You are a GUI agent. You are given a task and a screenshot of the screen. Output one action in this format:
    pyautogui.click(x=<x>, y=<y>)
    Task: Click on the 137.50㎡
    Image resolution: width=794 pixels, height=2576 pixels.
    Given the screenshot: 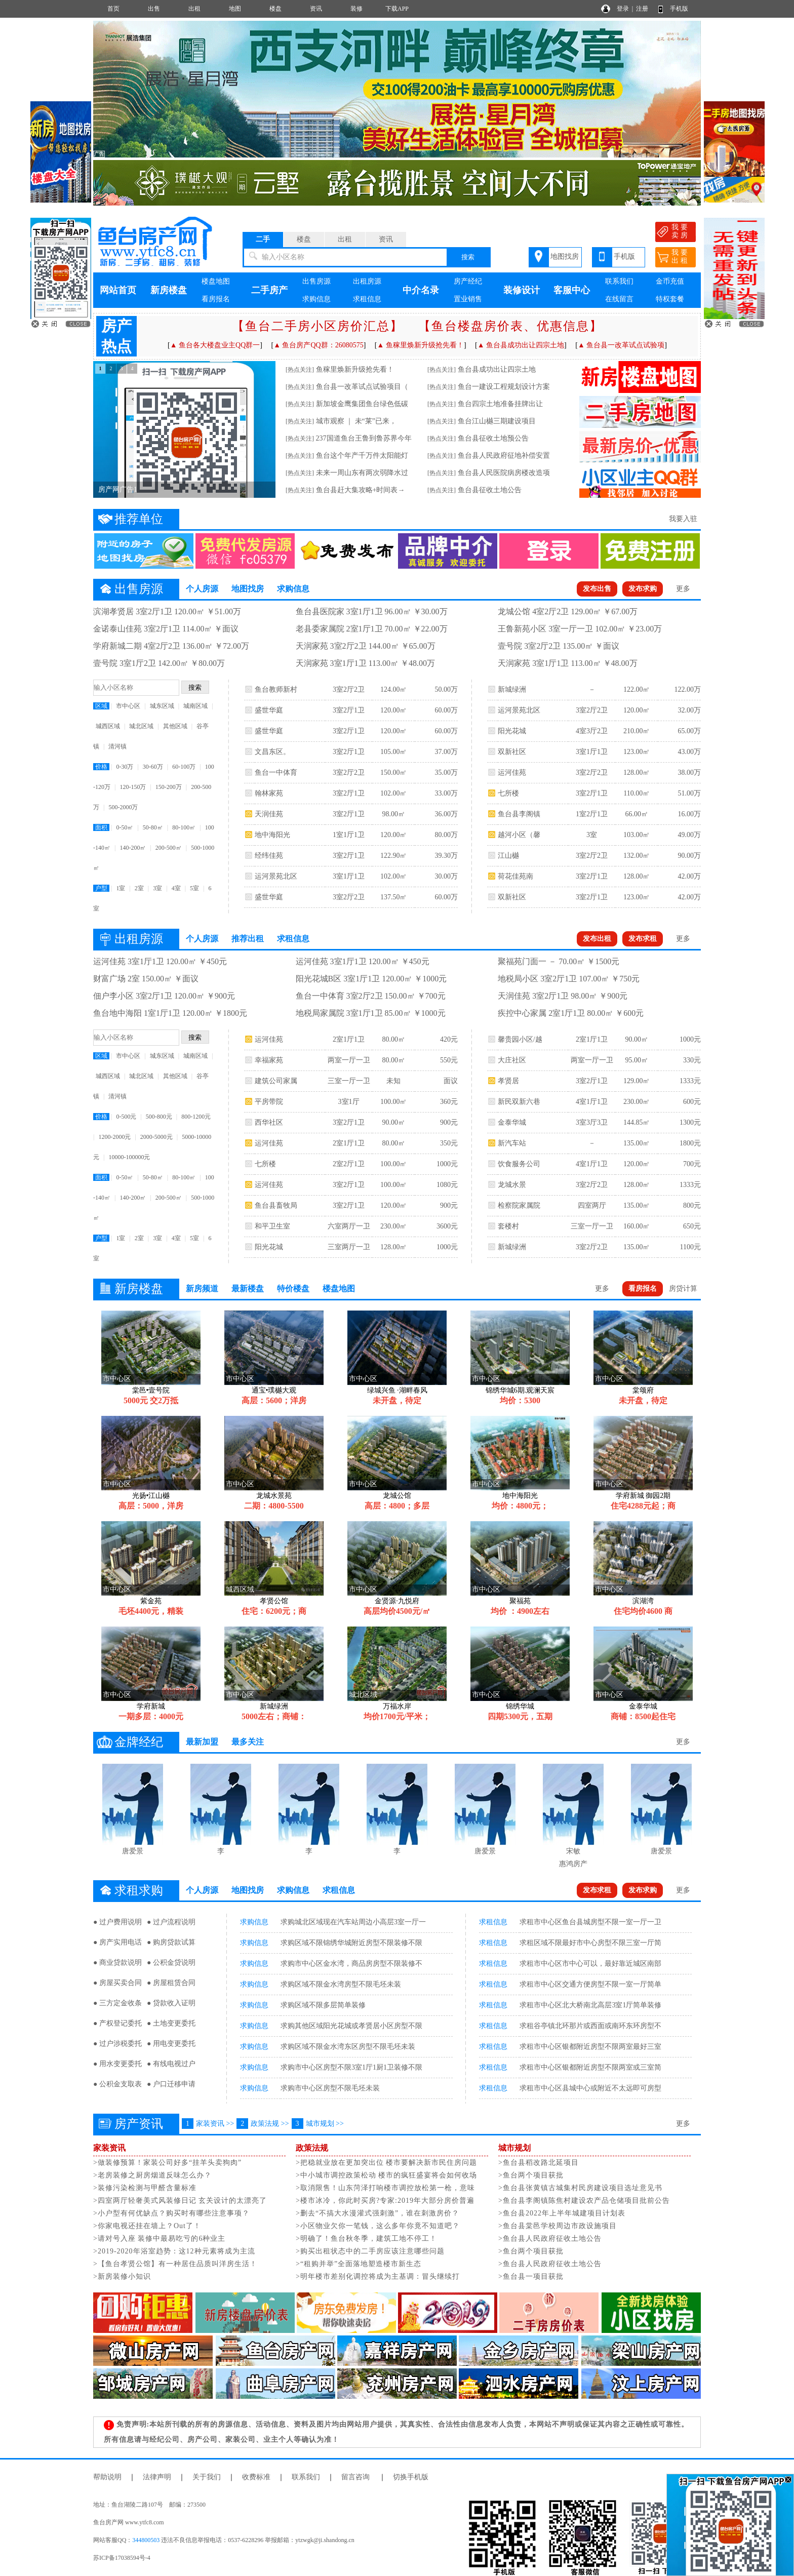 What is the action you would take?
    pyautogui.click(x=393, y=897)
    